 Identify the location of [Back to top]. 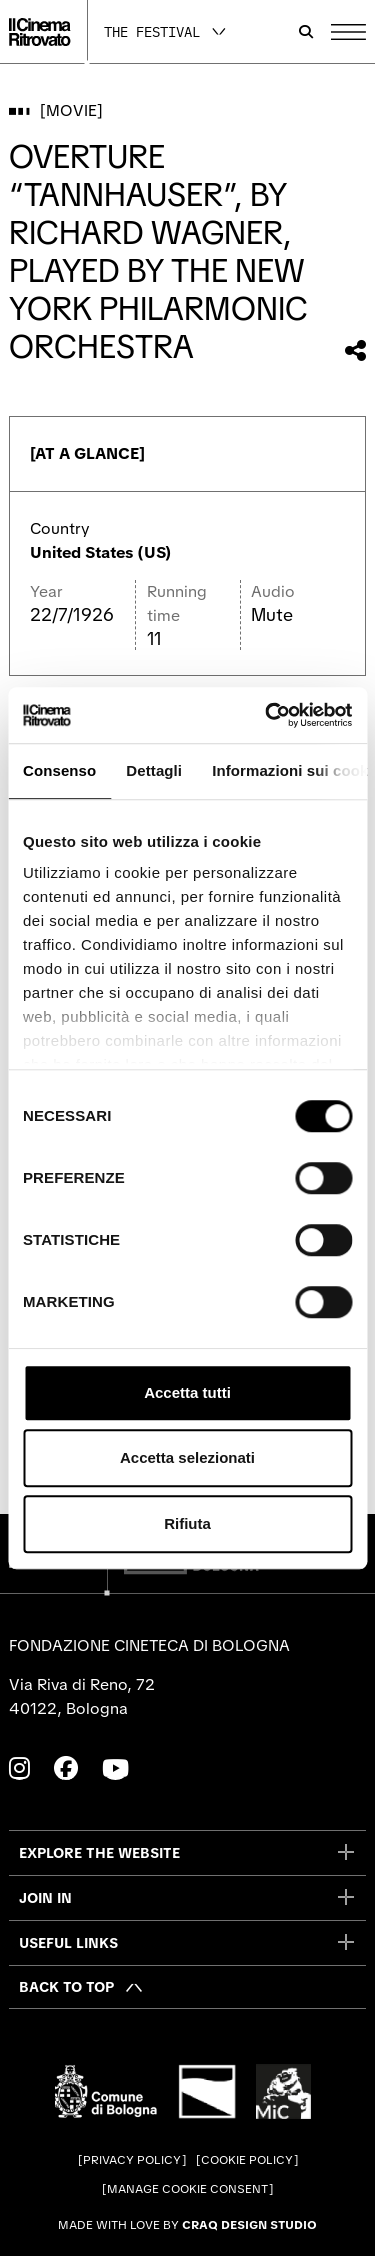
(81, 1987).